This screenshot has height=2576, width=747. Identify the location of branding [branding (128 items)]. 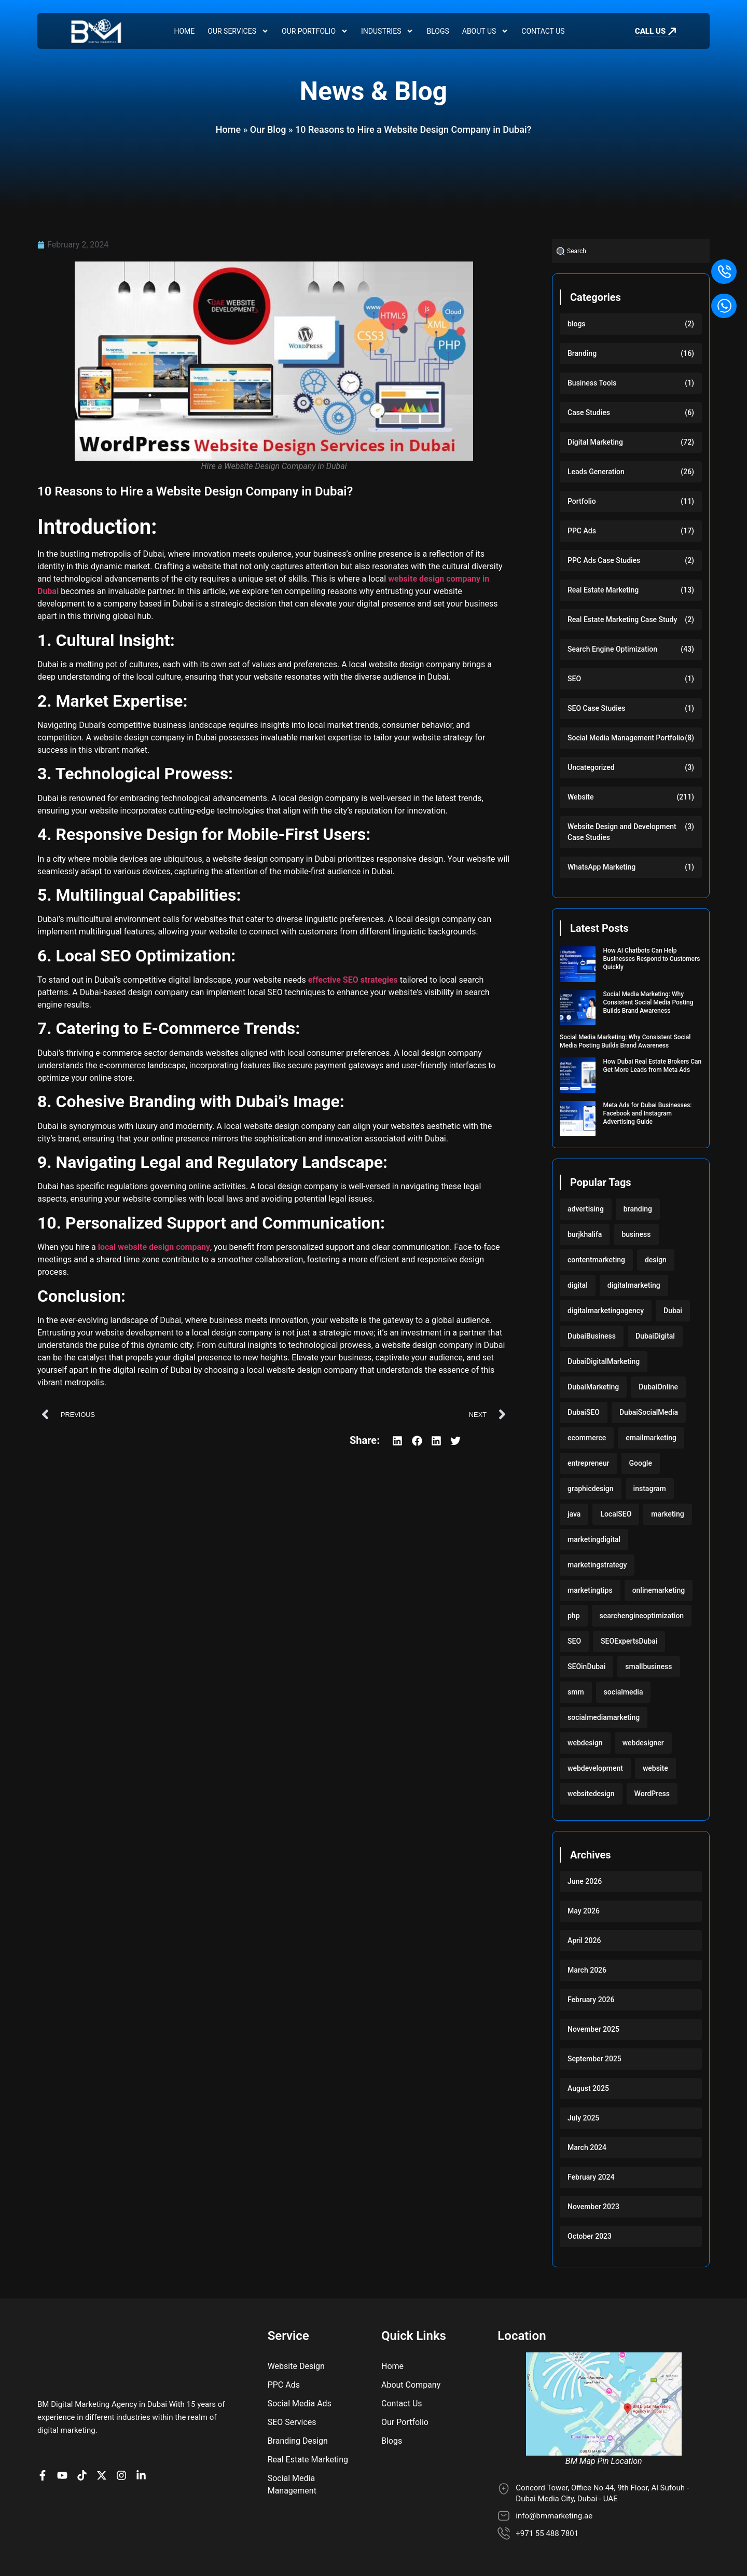
(638, 1209).